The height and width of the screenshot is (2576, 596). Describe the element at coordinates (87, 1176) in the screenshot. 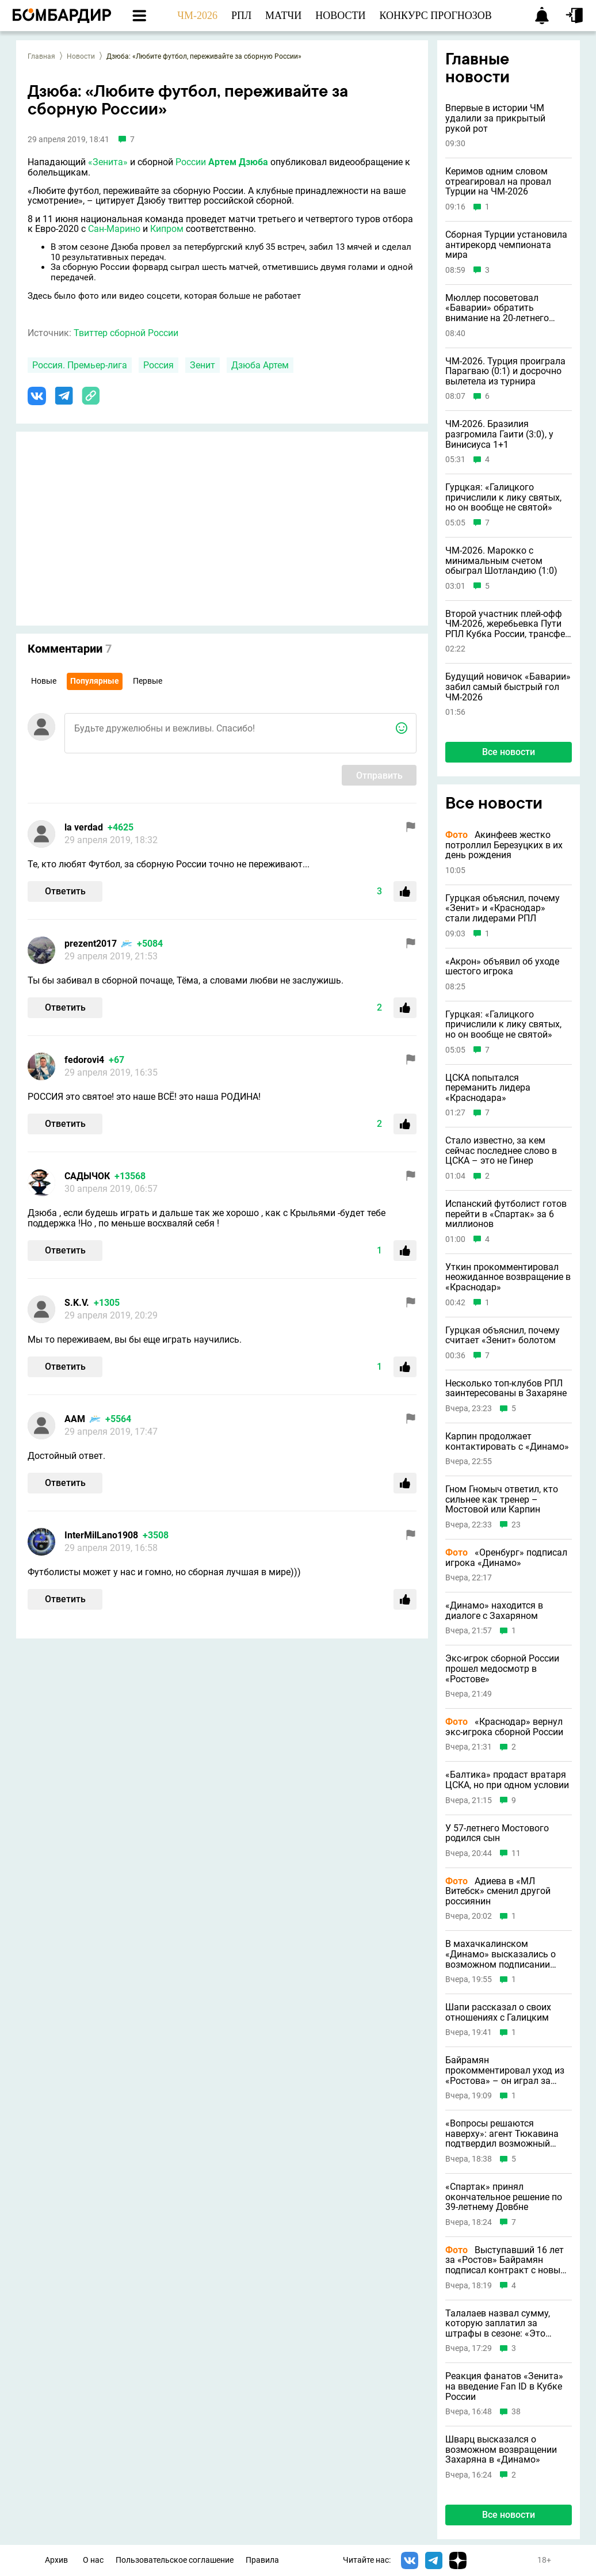

I see `САДЫЧОК` at that location.